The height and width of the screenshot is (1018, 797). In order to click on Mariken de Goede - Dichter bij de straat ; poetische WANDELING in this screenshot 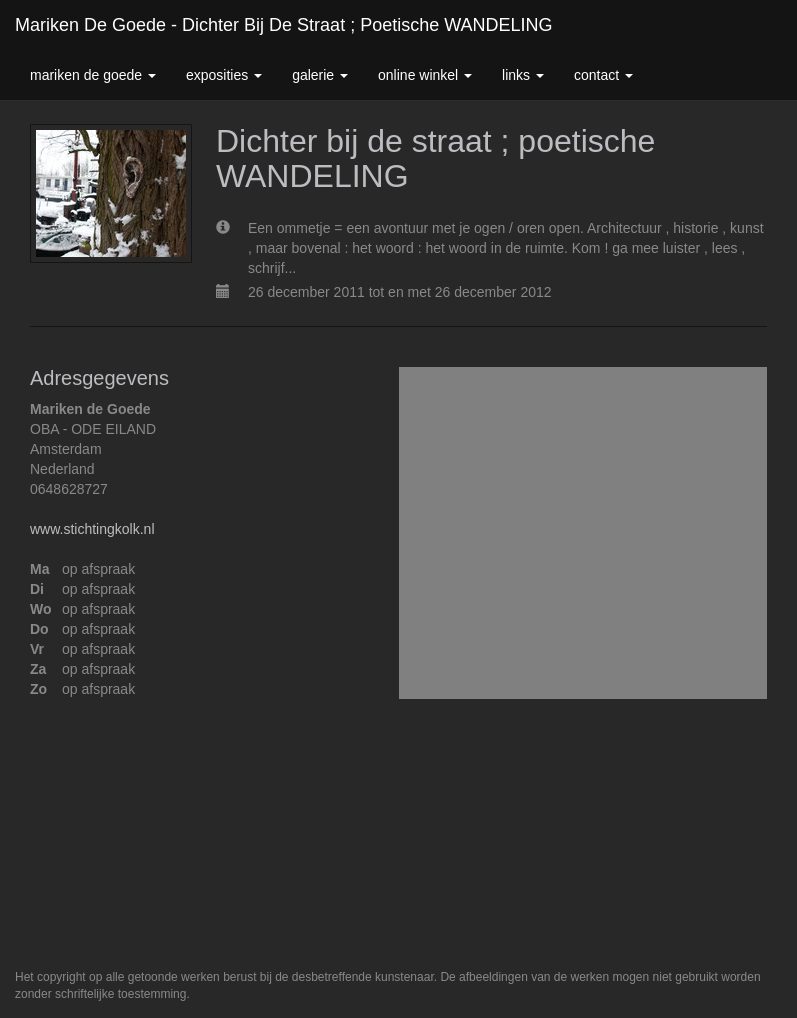, I will do `click(284, 25)`.